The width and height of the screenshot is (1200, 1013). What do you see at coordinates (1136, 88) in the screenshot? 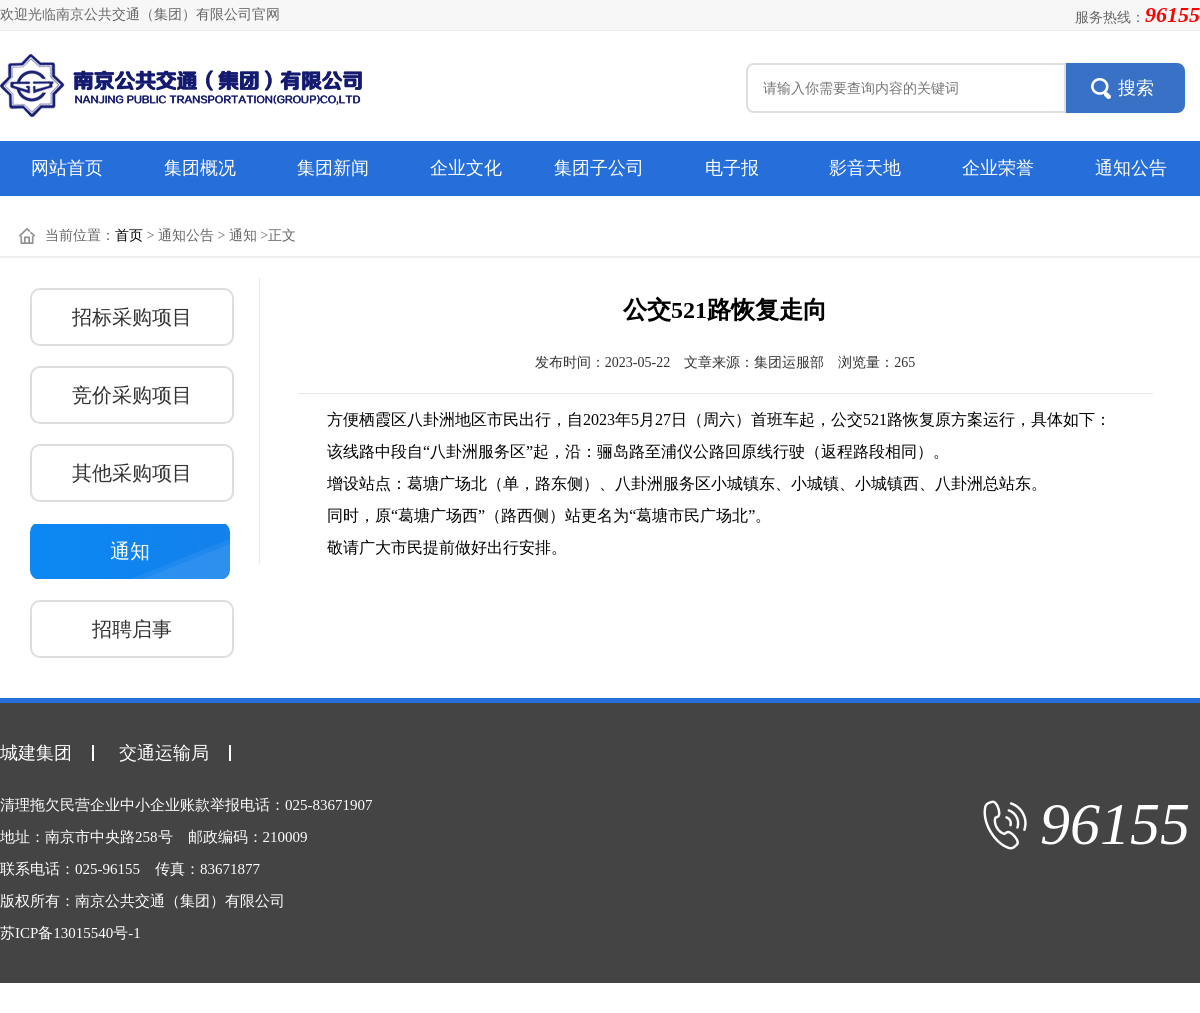
I see `搜索` at bounding box center [1136, 88].